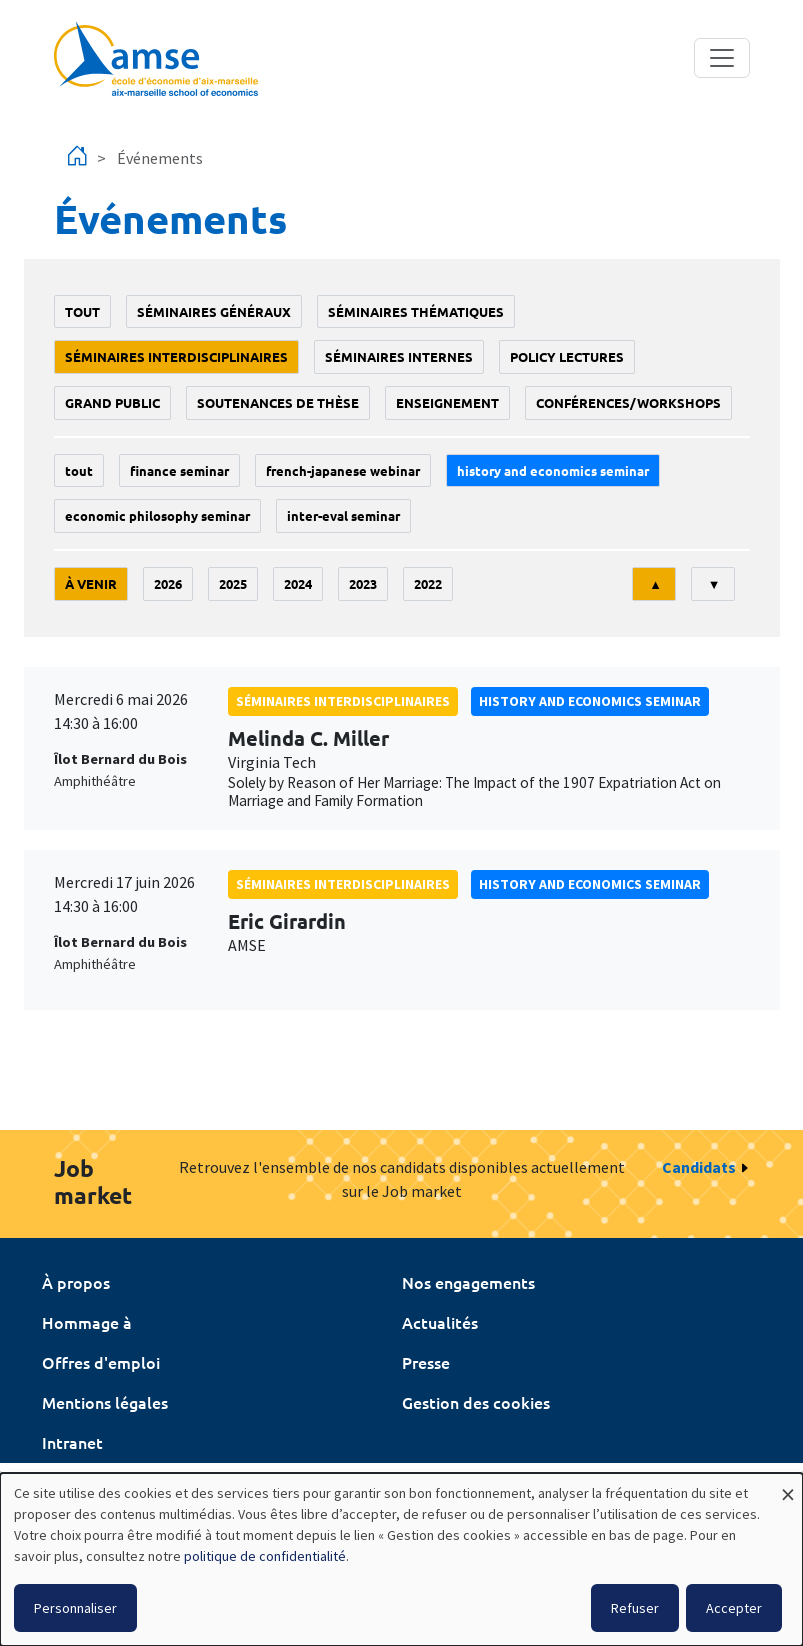  What do you see at coordinates (468, 1282) in the screenshot?
I see `Nos engagements` at bounding box center [468, 1282].